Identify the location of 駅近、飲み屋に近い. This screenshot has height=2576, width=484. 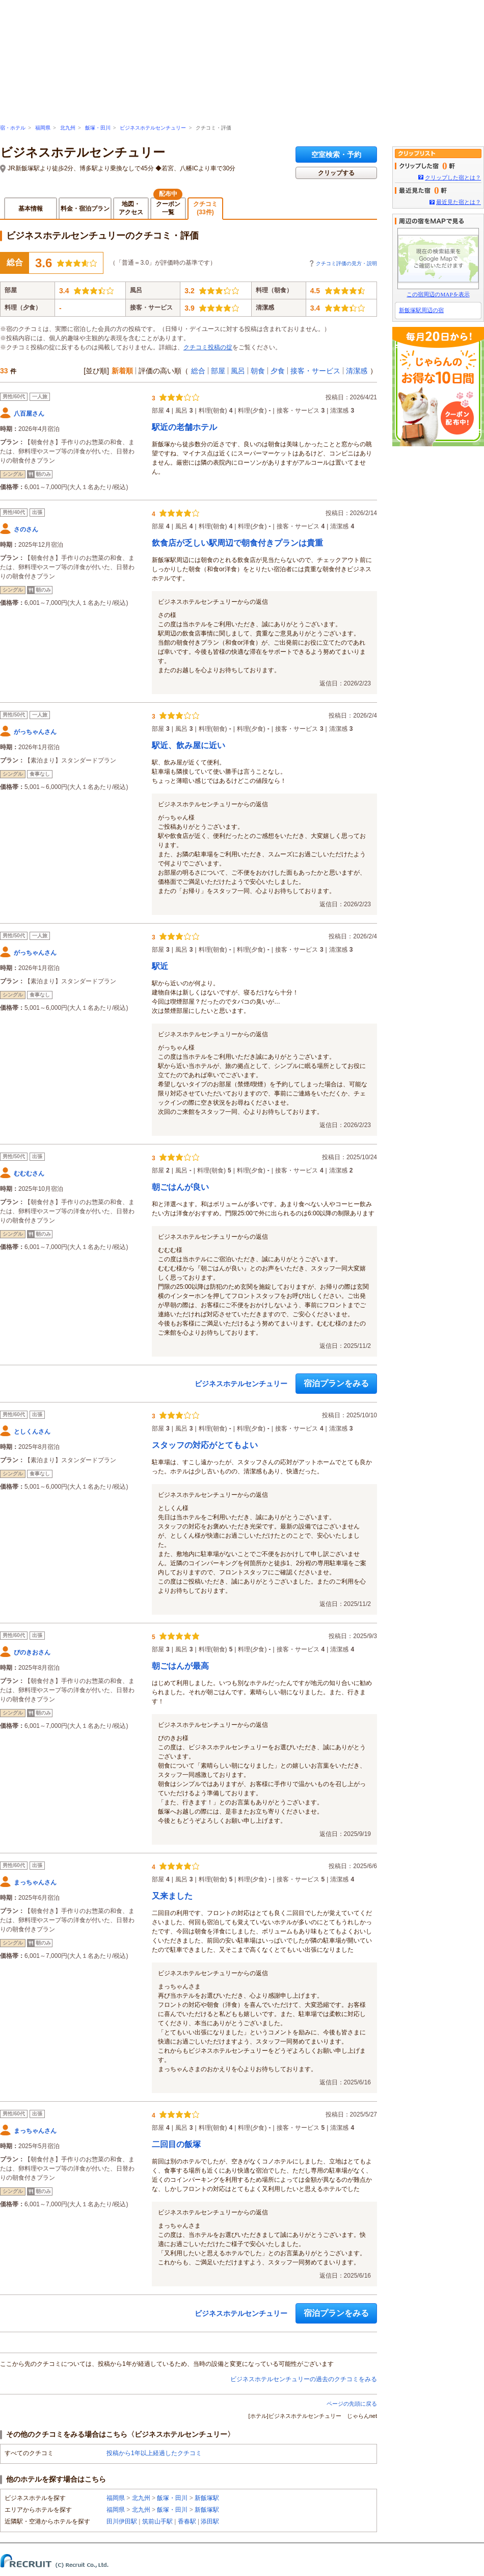
(188, 745).